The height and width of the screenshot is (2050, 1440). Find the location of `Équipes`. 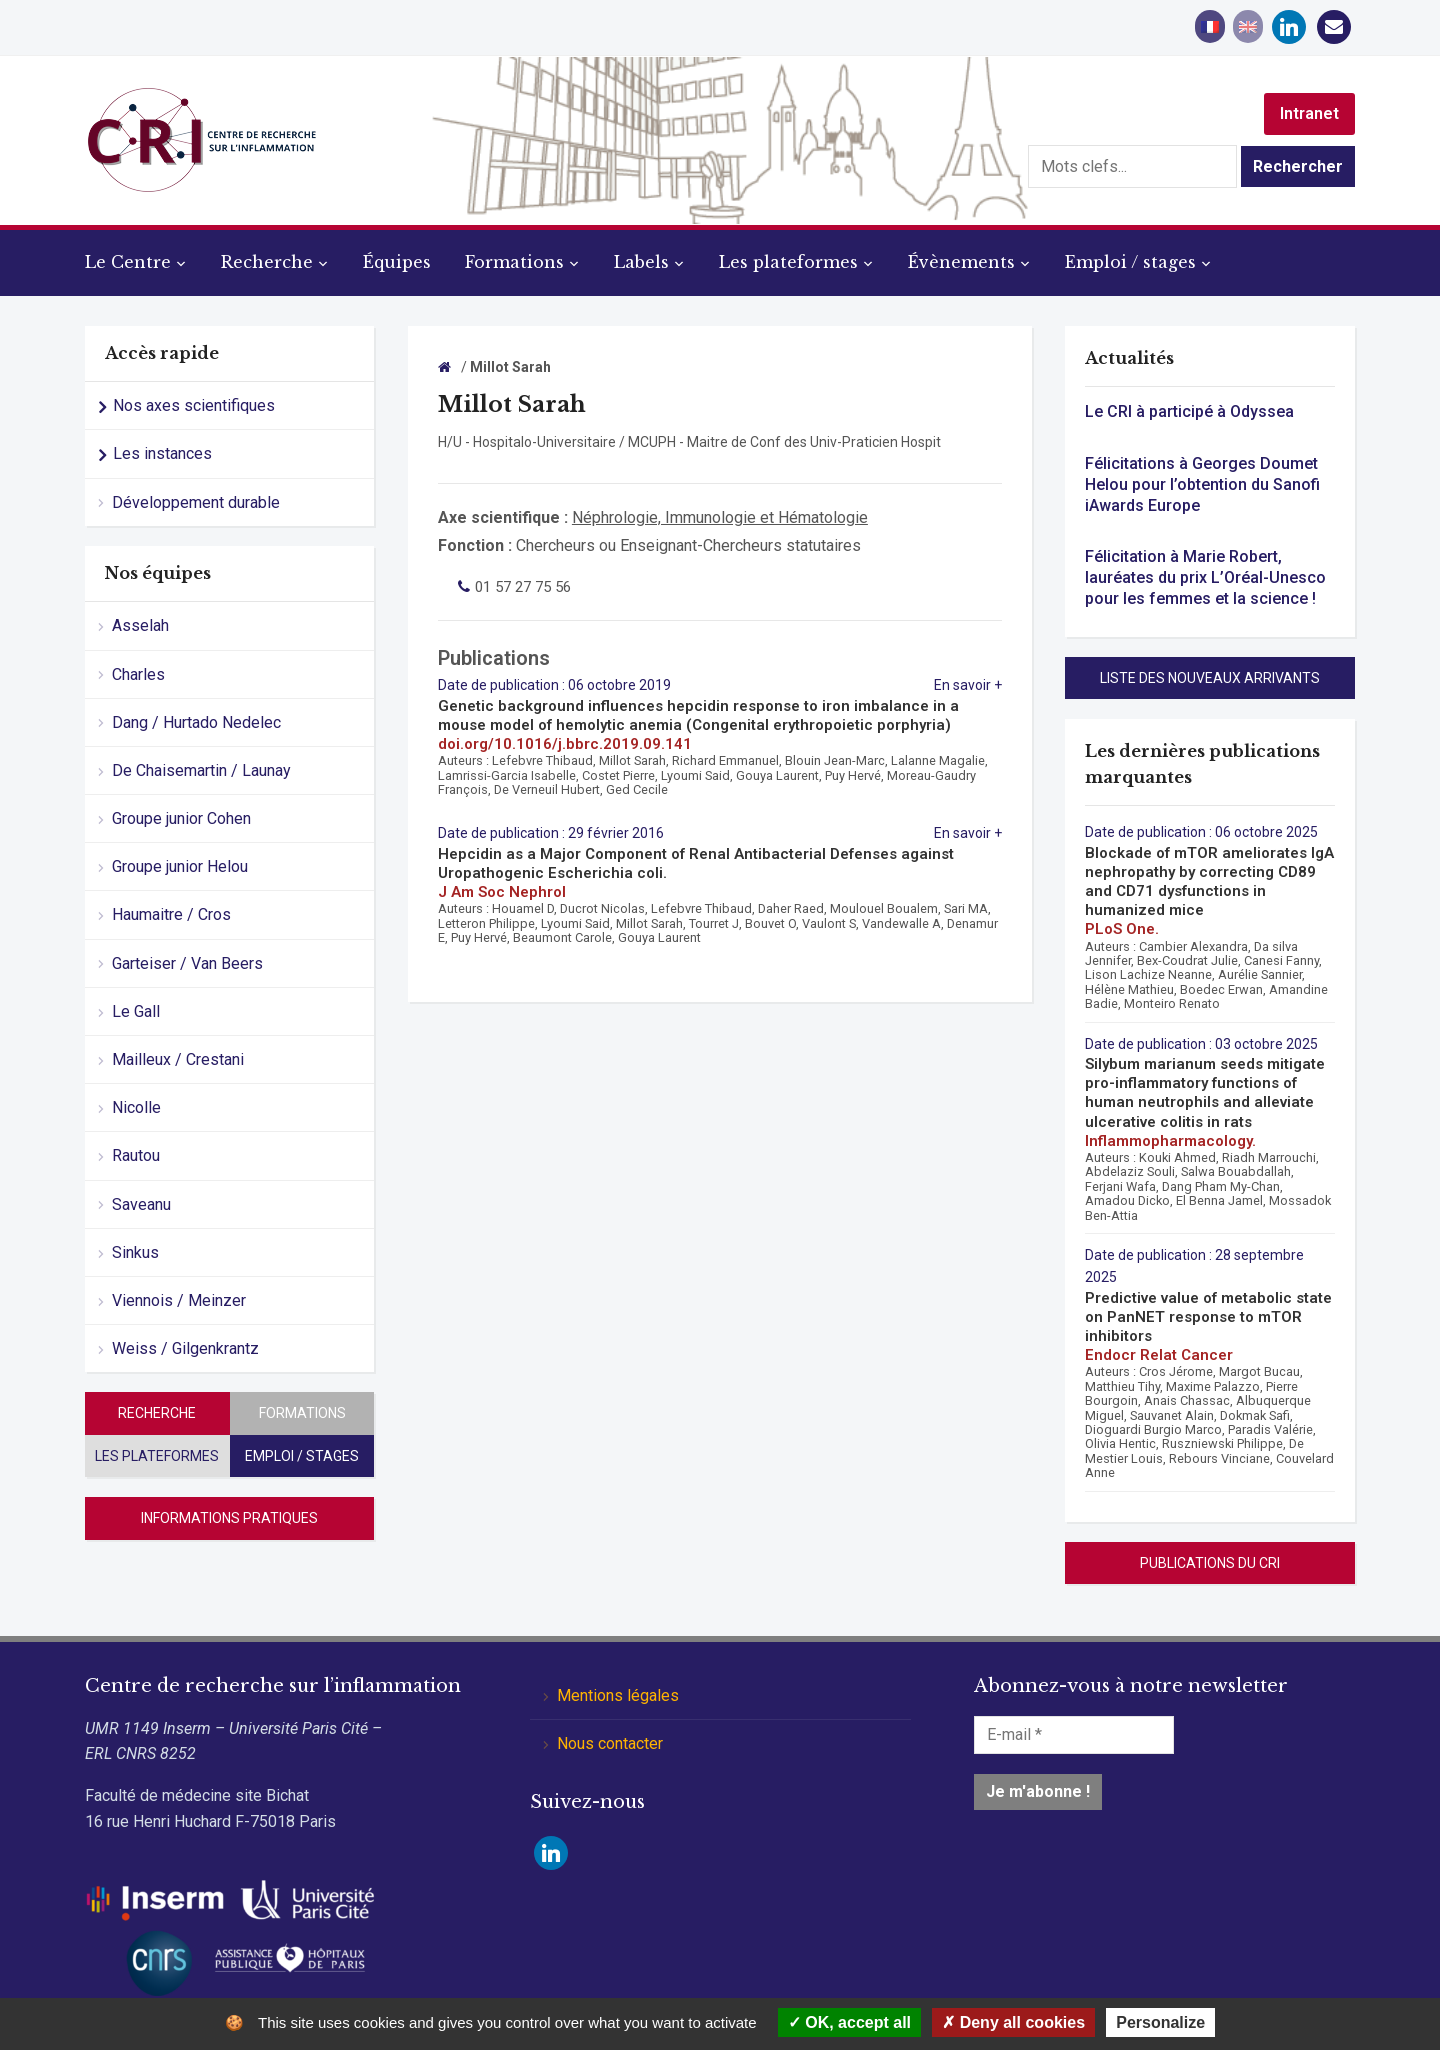

Équipes is located at coordinates (397, 262).